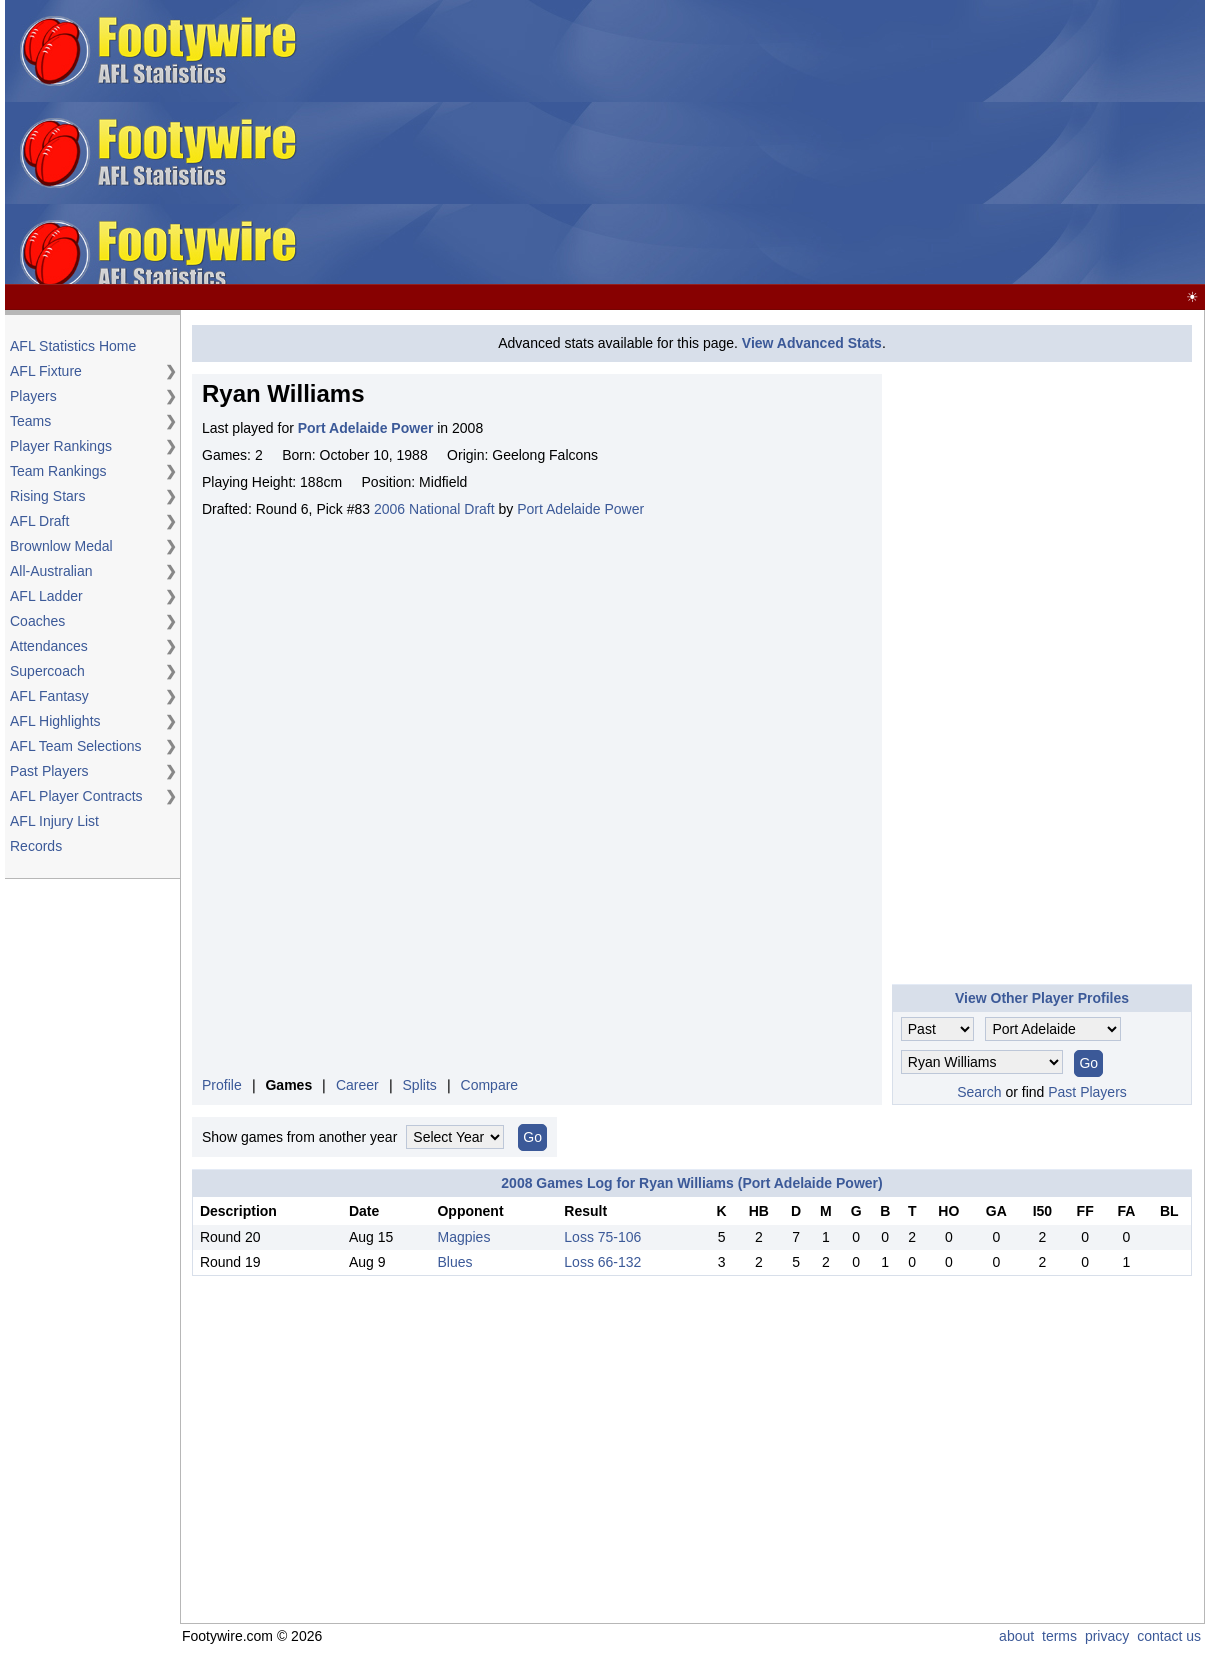  Describe the element at coordinates (490, 1085) in the screenshot. I see `Compare` at that location.